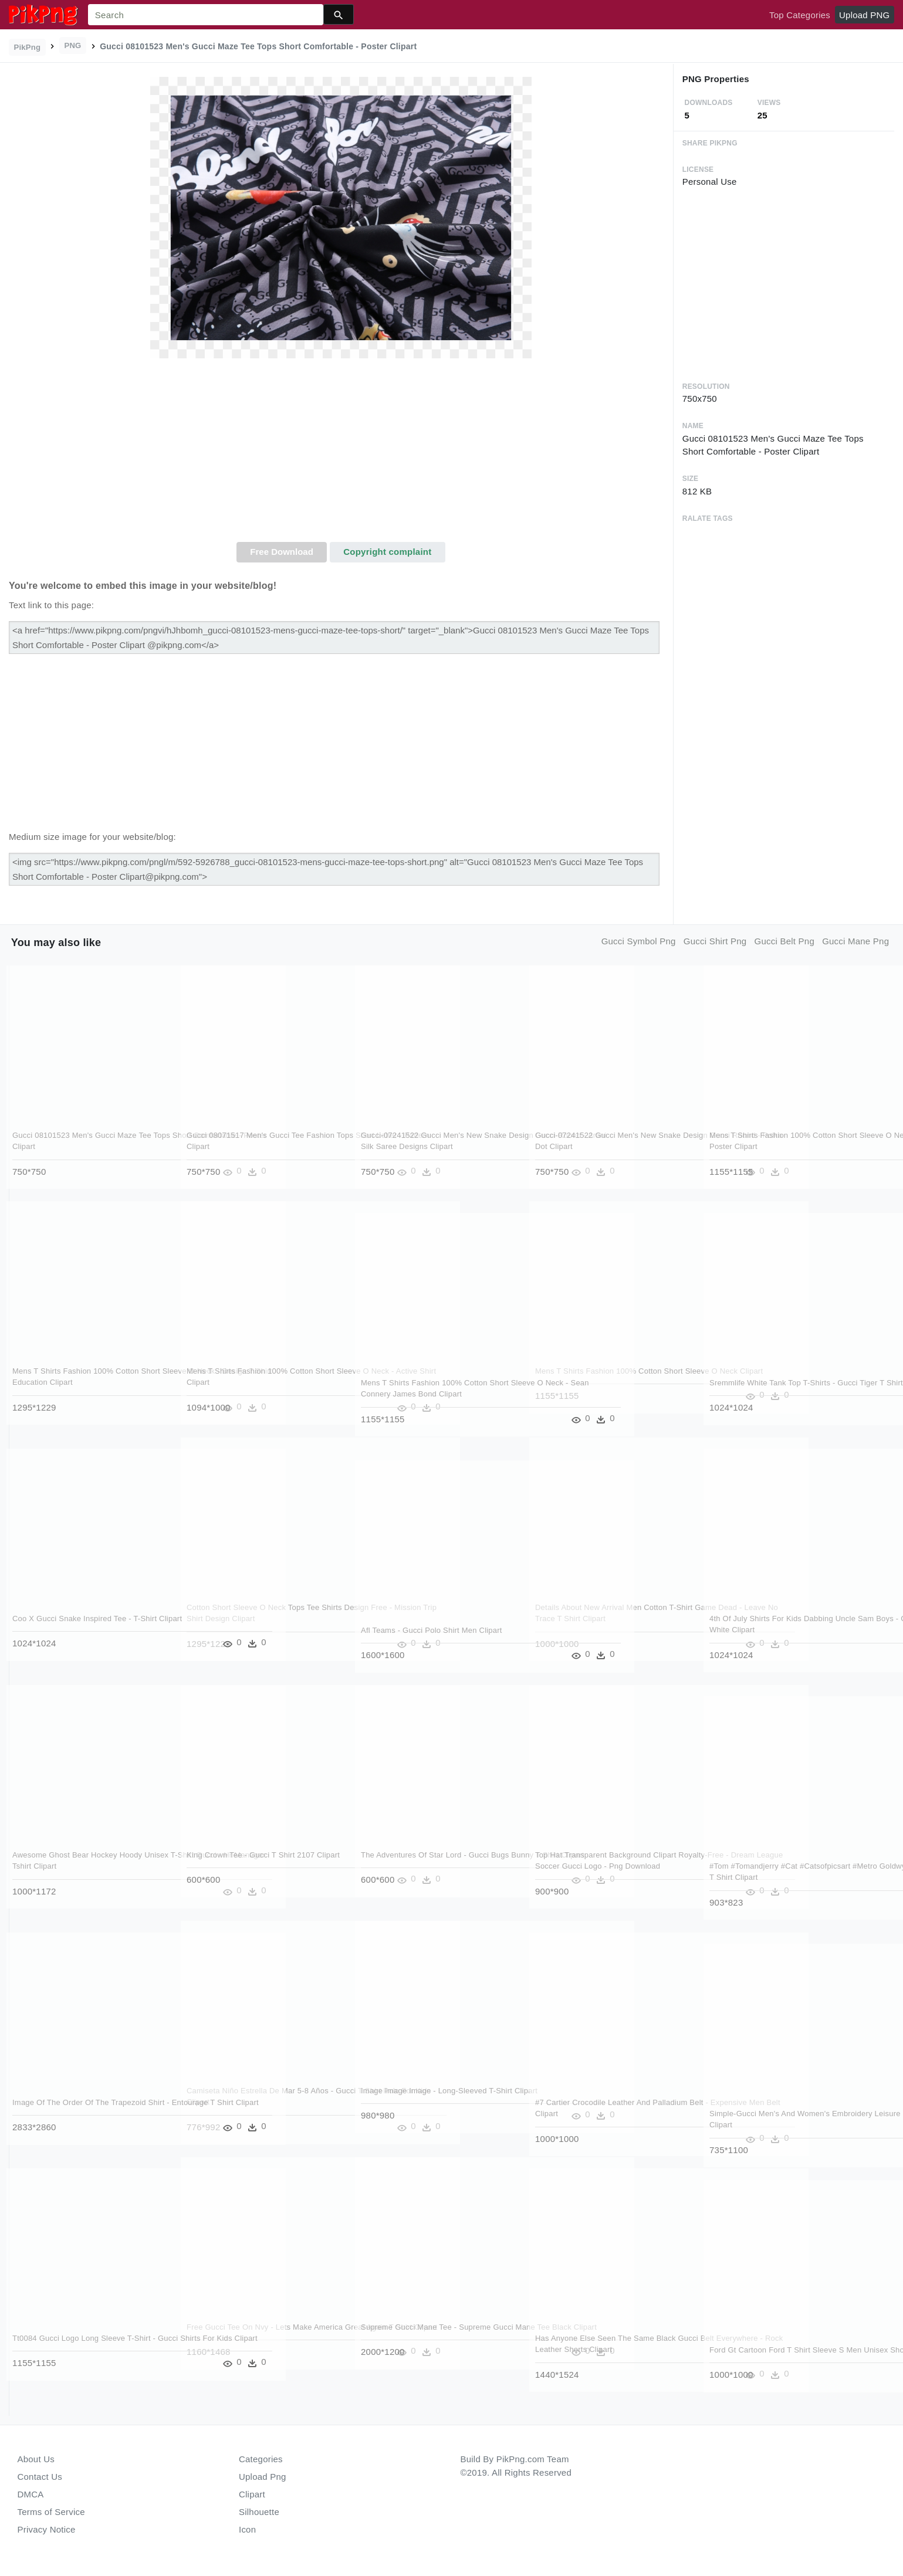 The width and height of the screenshot is (903, 2576). Describe the element at coordinates (47, 2529) in the screenshot. I see `Privacy Notice` at that location.